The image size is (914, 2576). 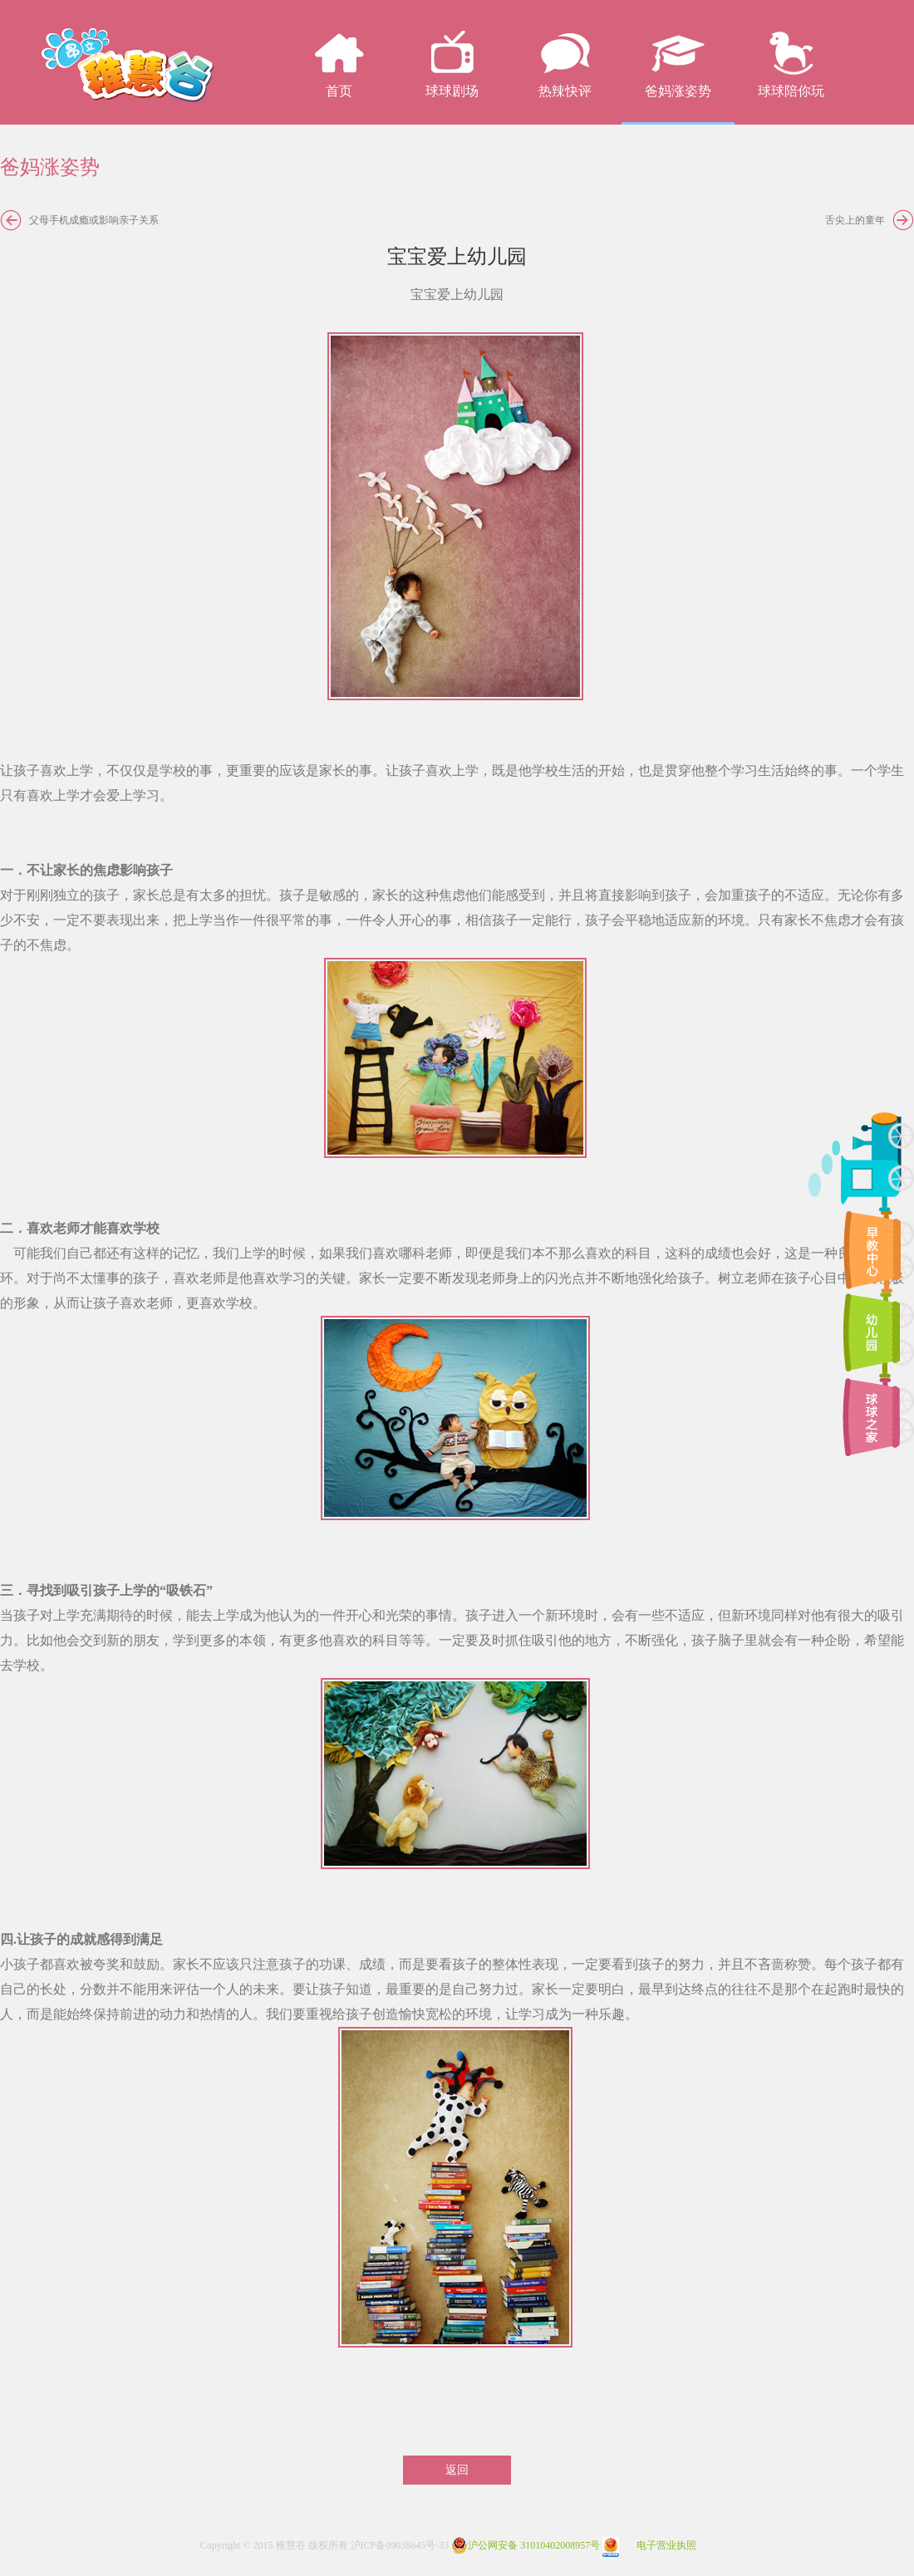 I want to click on 返回, so click(x=457, y=2470).